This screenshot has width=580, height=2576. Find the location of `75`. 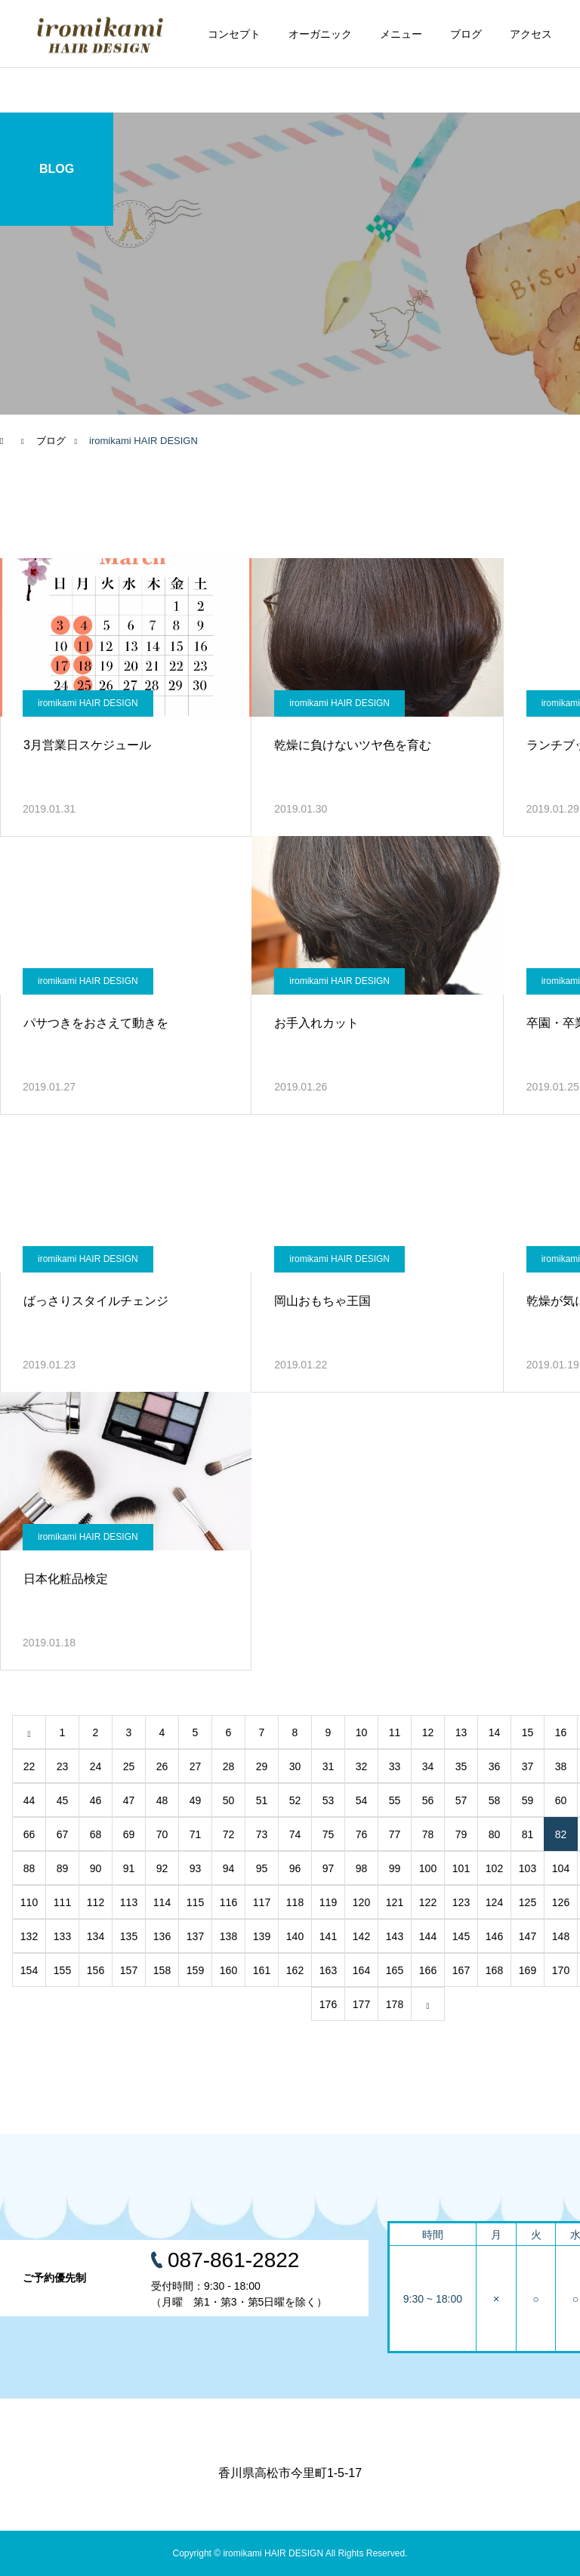

75 is located at coordinates (328, 1834).